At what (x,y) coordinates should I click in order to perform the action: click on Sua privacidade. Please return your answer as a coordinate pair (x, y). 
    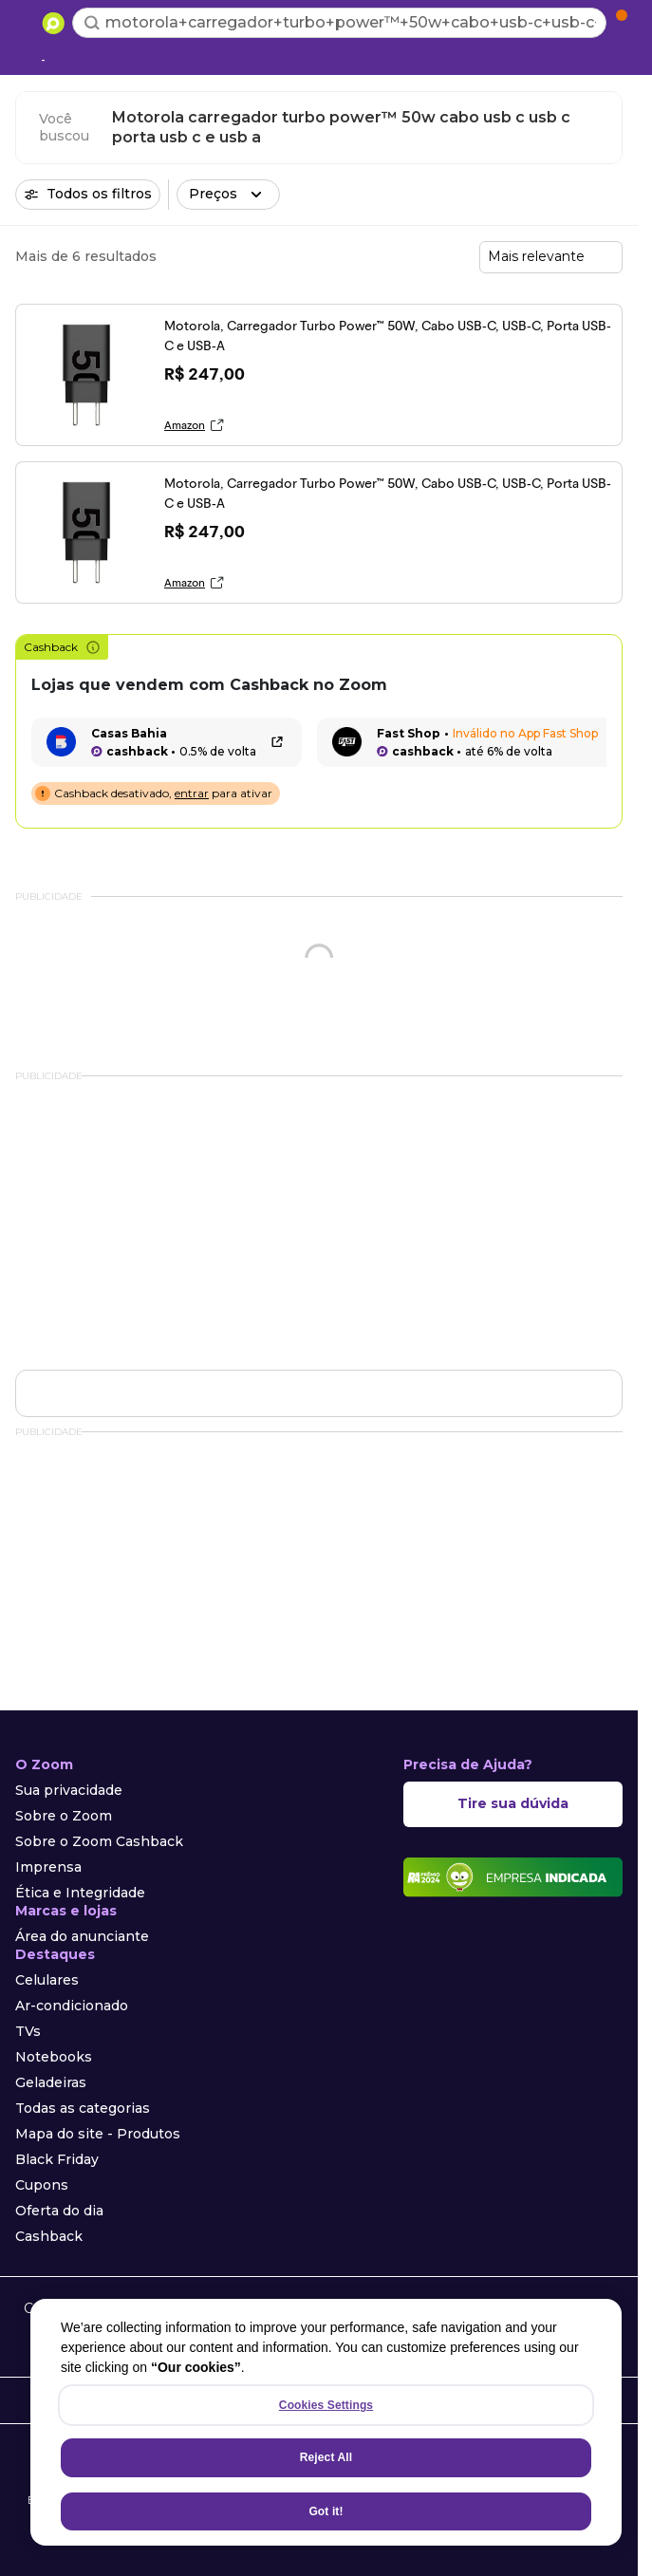
    Looking at the image, I should click on (68, 1790).